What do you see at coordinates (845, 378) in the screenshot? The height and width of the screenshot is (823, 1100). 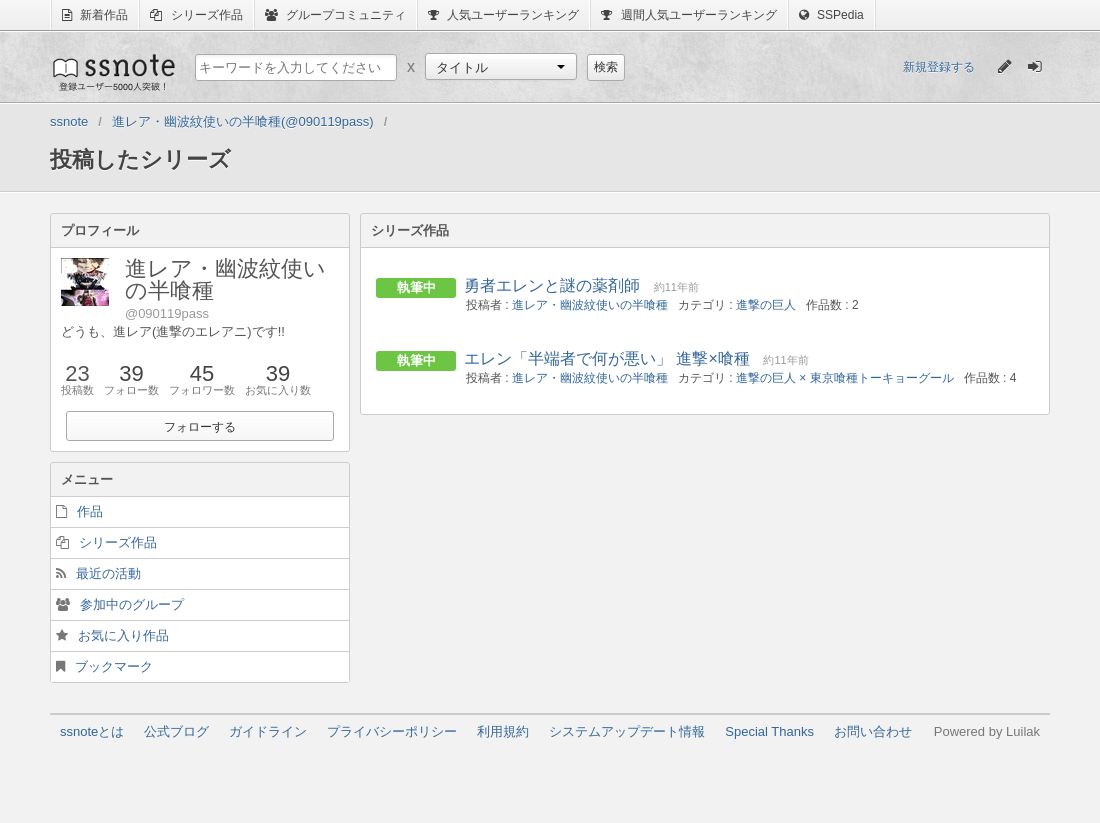 I see `進撃の巨人 × 東京喰種トーキョーグール` at bounding box center [845, 378].